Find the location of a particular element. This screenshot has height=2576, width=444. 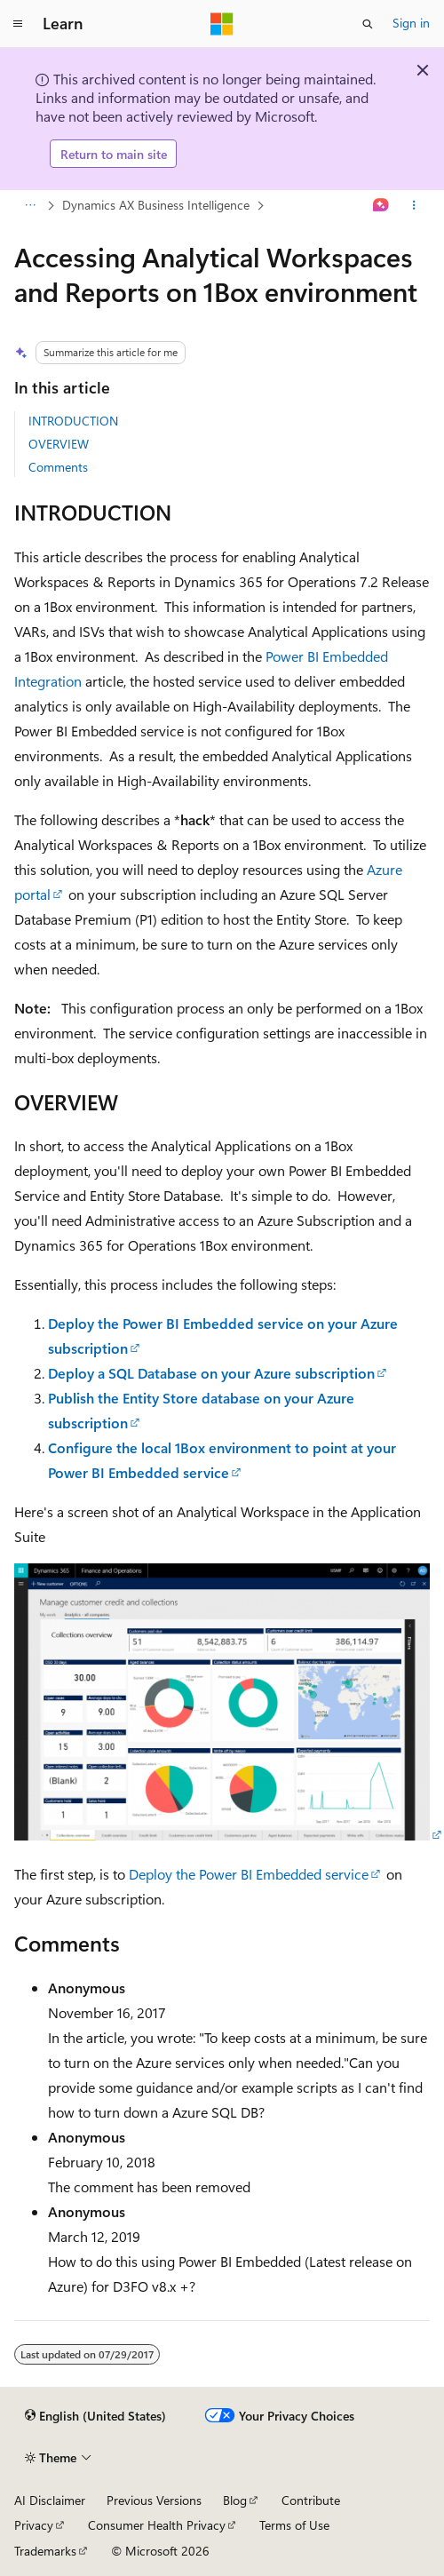

Deploy the Power BI Embedded service is located at coordinates (249, 1873).